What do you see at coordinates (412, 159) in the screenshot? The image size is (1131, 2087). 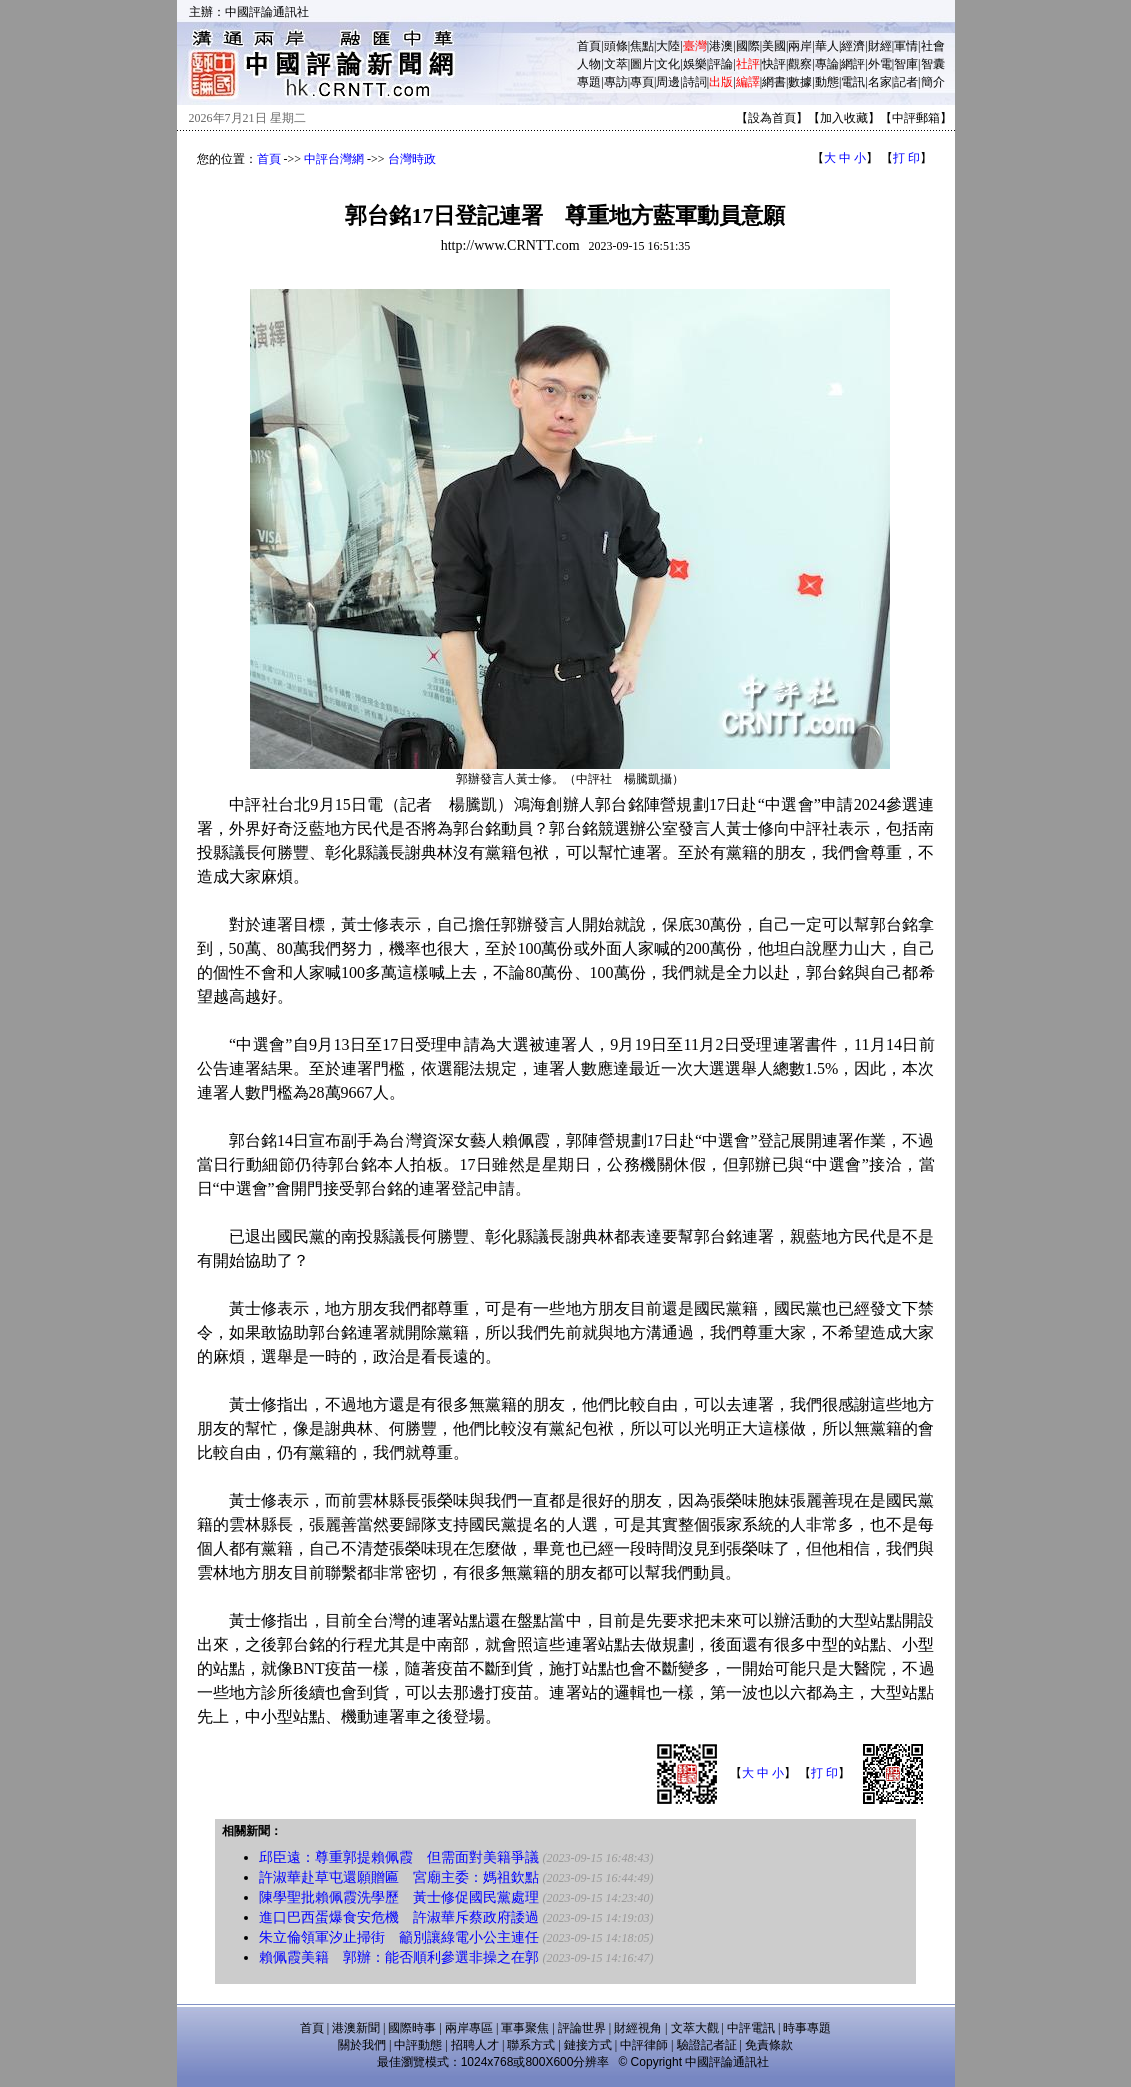 I see `台灣時政` at bounding box center [412, 159].